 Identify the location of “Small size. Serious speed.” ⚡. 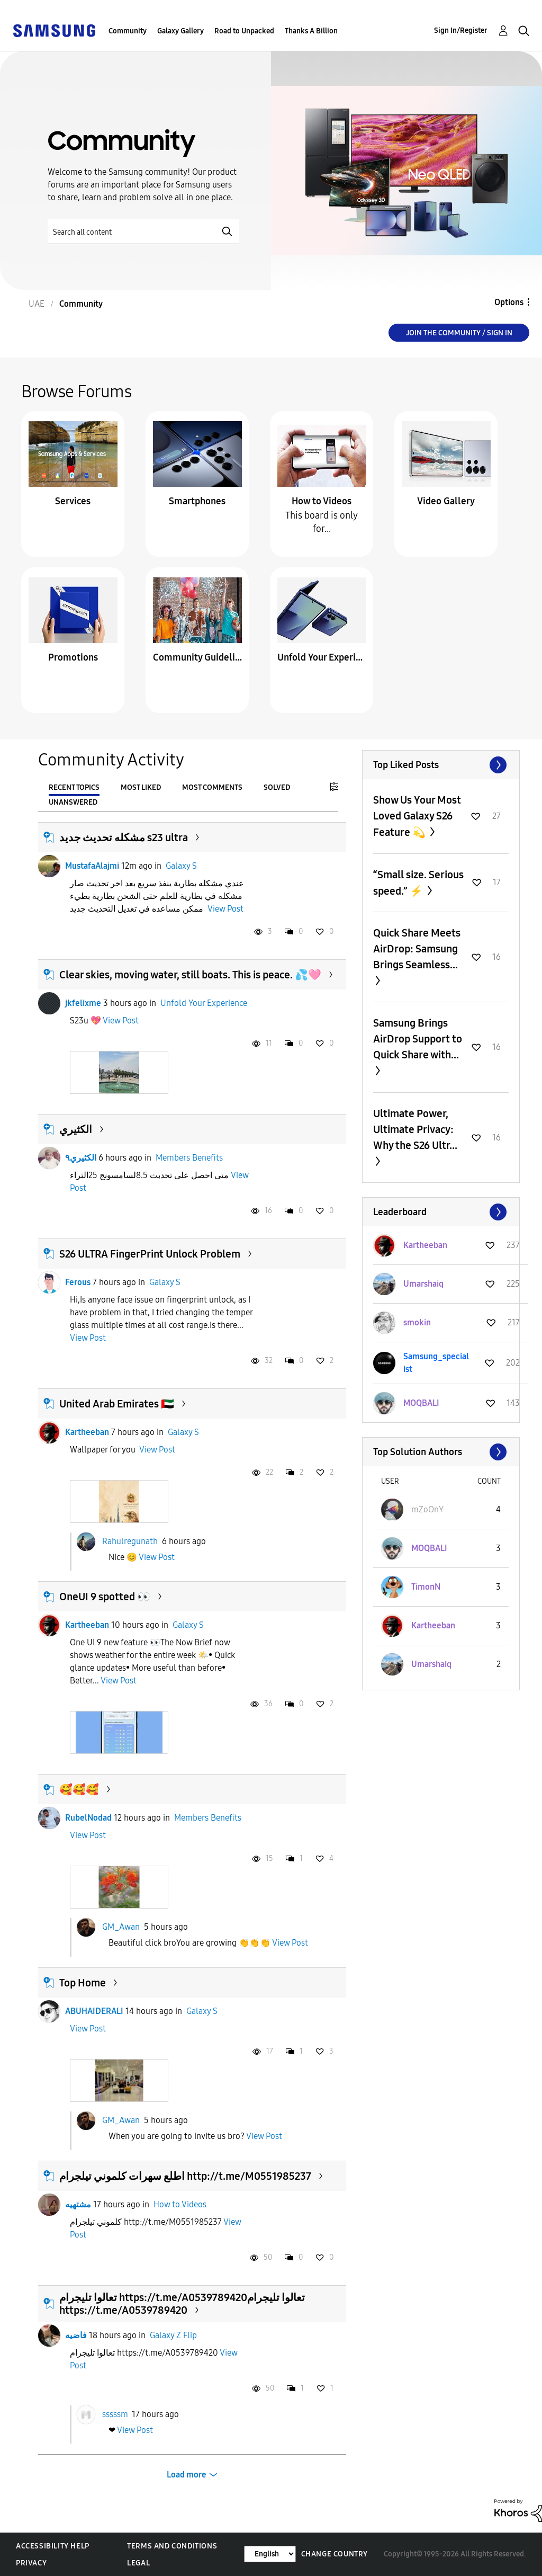
(418, 882).